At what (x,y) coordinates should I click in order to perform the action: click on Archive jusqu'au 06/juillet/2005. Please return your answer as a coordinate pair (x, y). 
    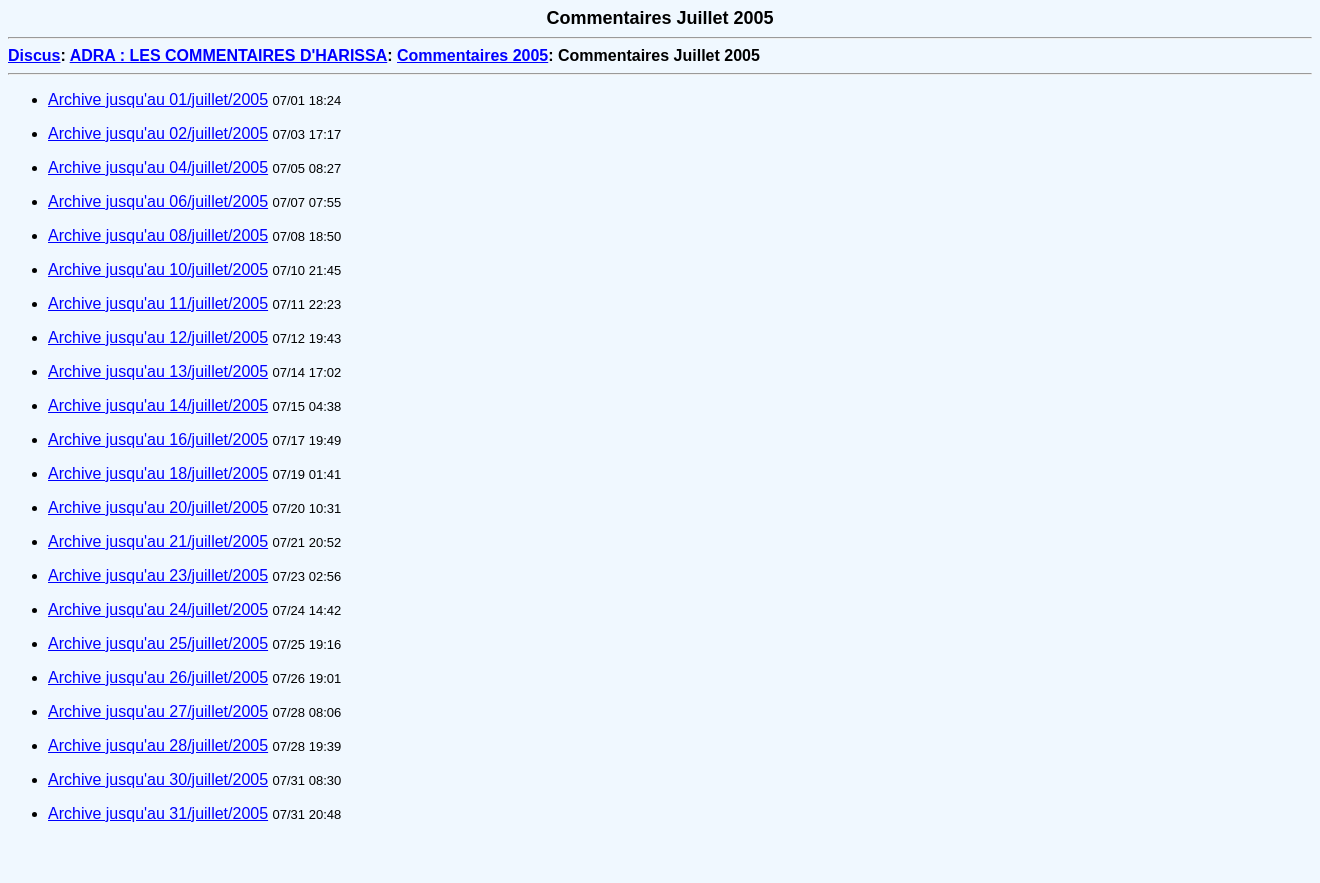
    Looking at the image, I should click on (158, 201).